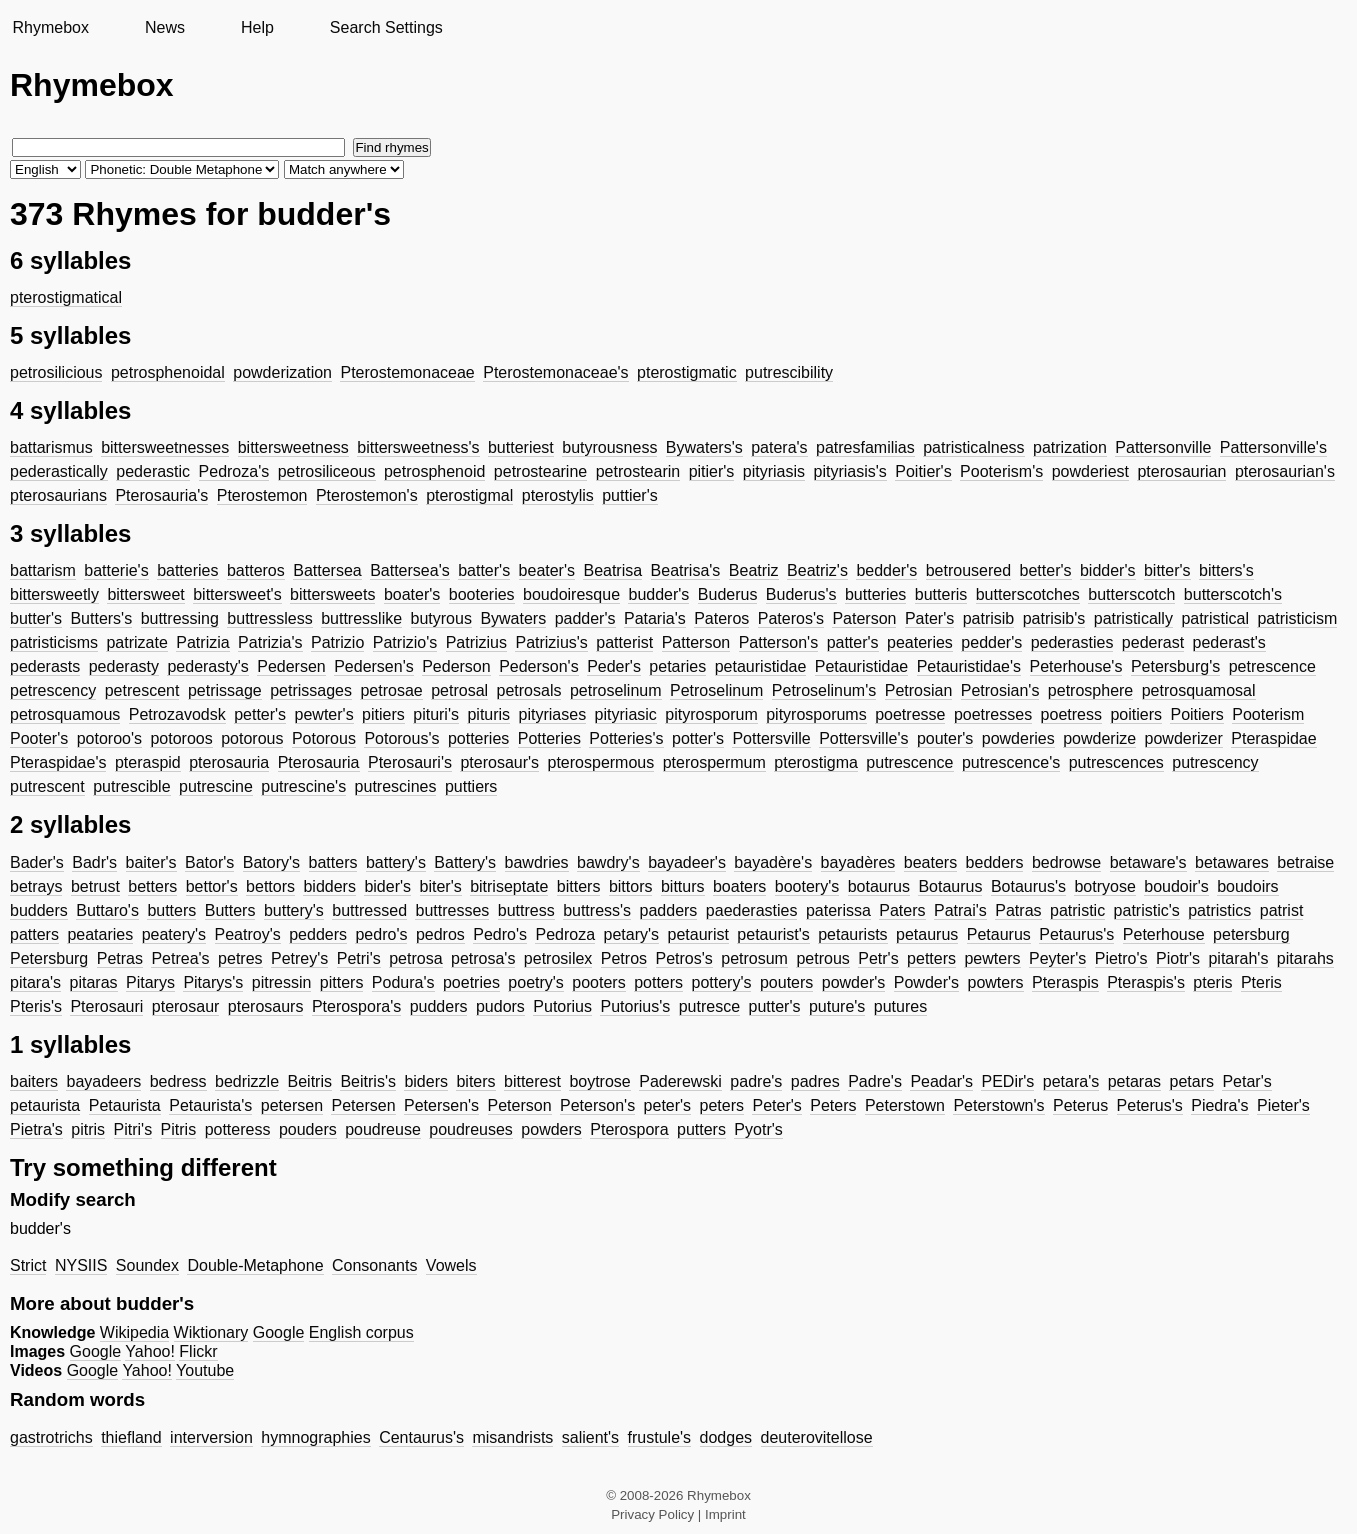  I want to click on biders, so click(426, 1081).